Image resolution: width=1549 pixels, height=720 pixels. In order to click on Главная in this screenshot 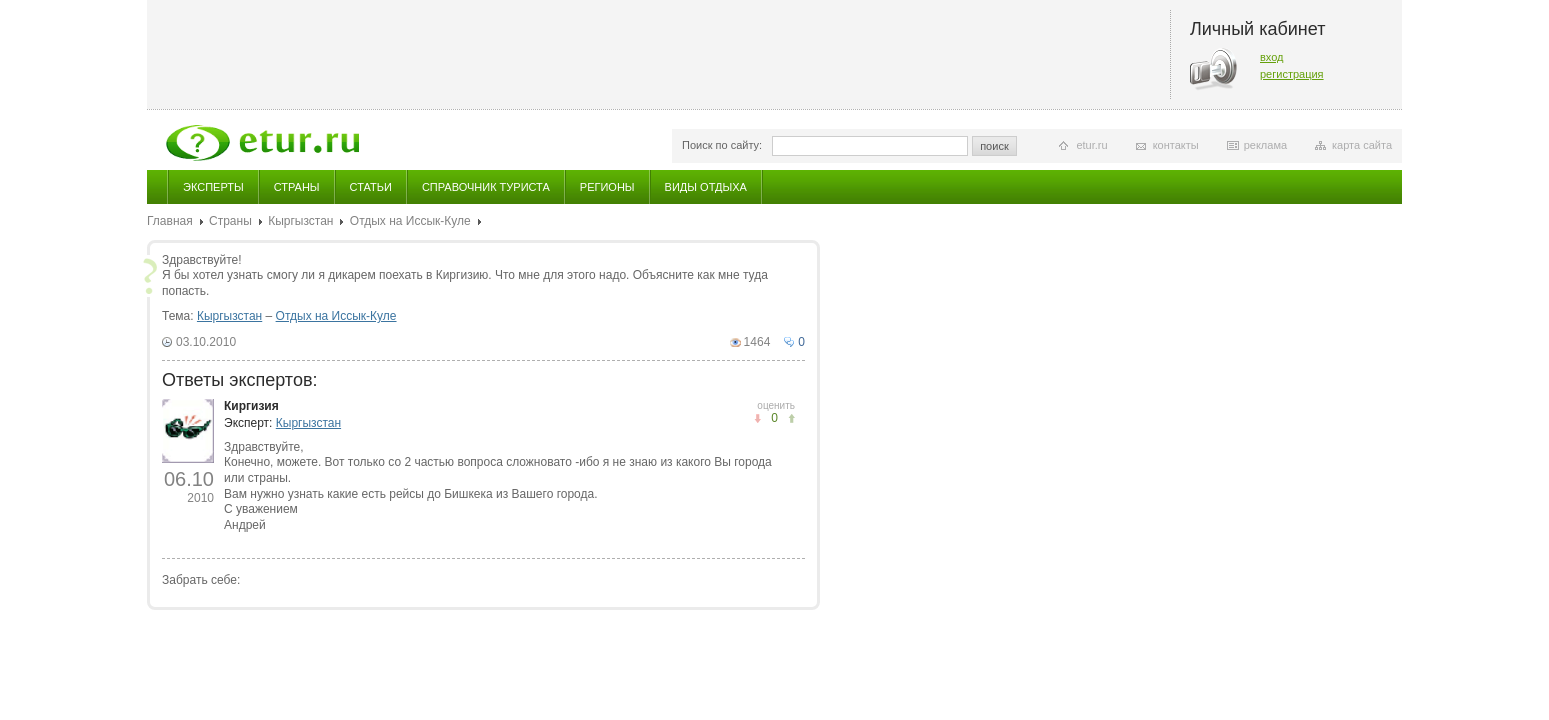, I will do `click(170, 221)`.